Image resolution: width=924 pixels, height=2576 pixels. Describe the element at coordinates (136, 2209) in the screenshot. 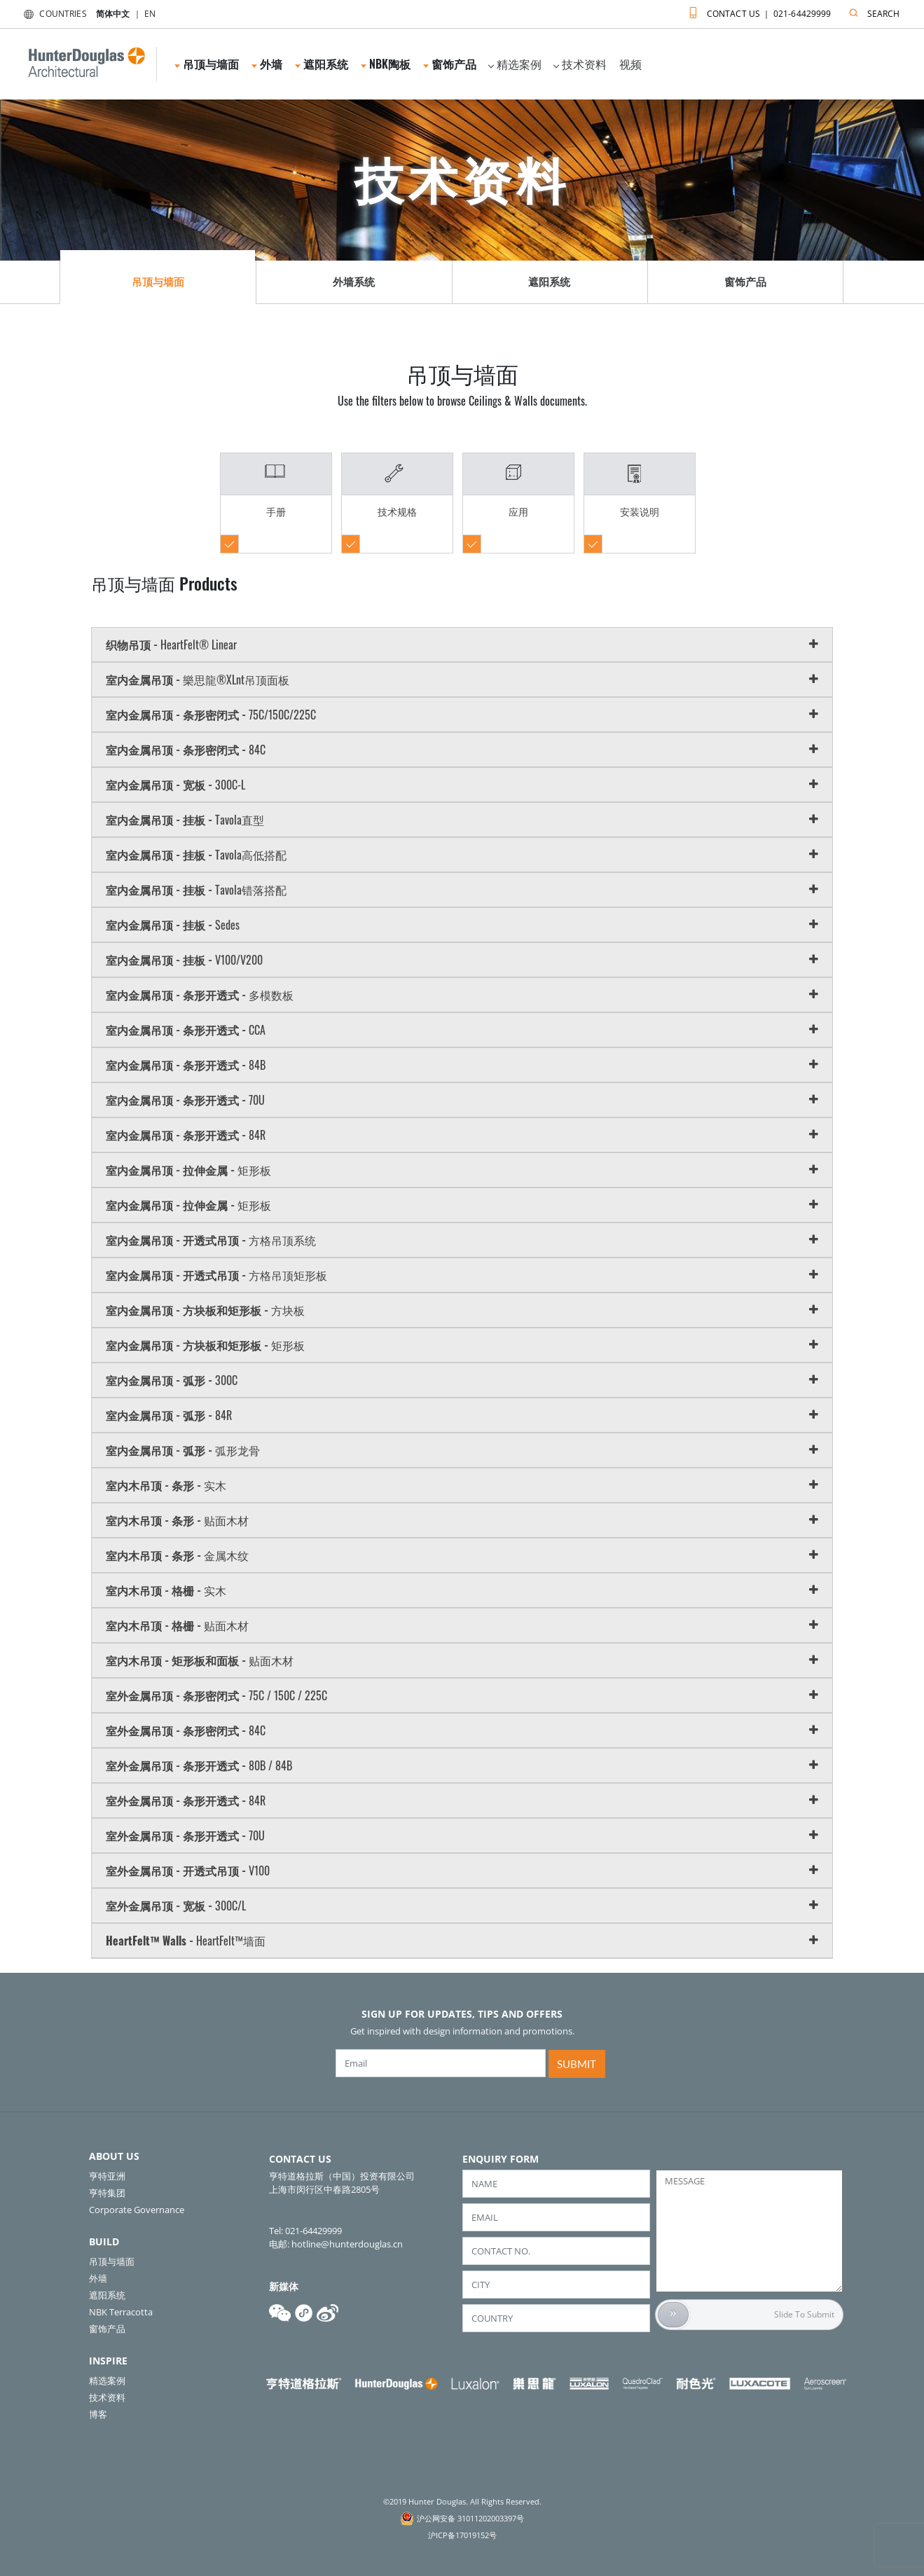

I see `Corporate Governance` at that location.